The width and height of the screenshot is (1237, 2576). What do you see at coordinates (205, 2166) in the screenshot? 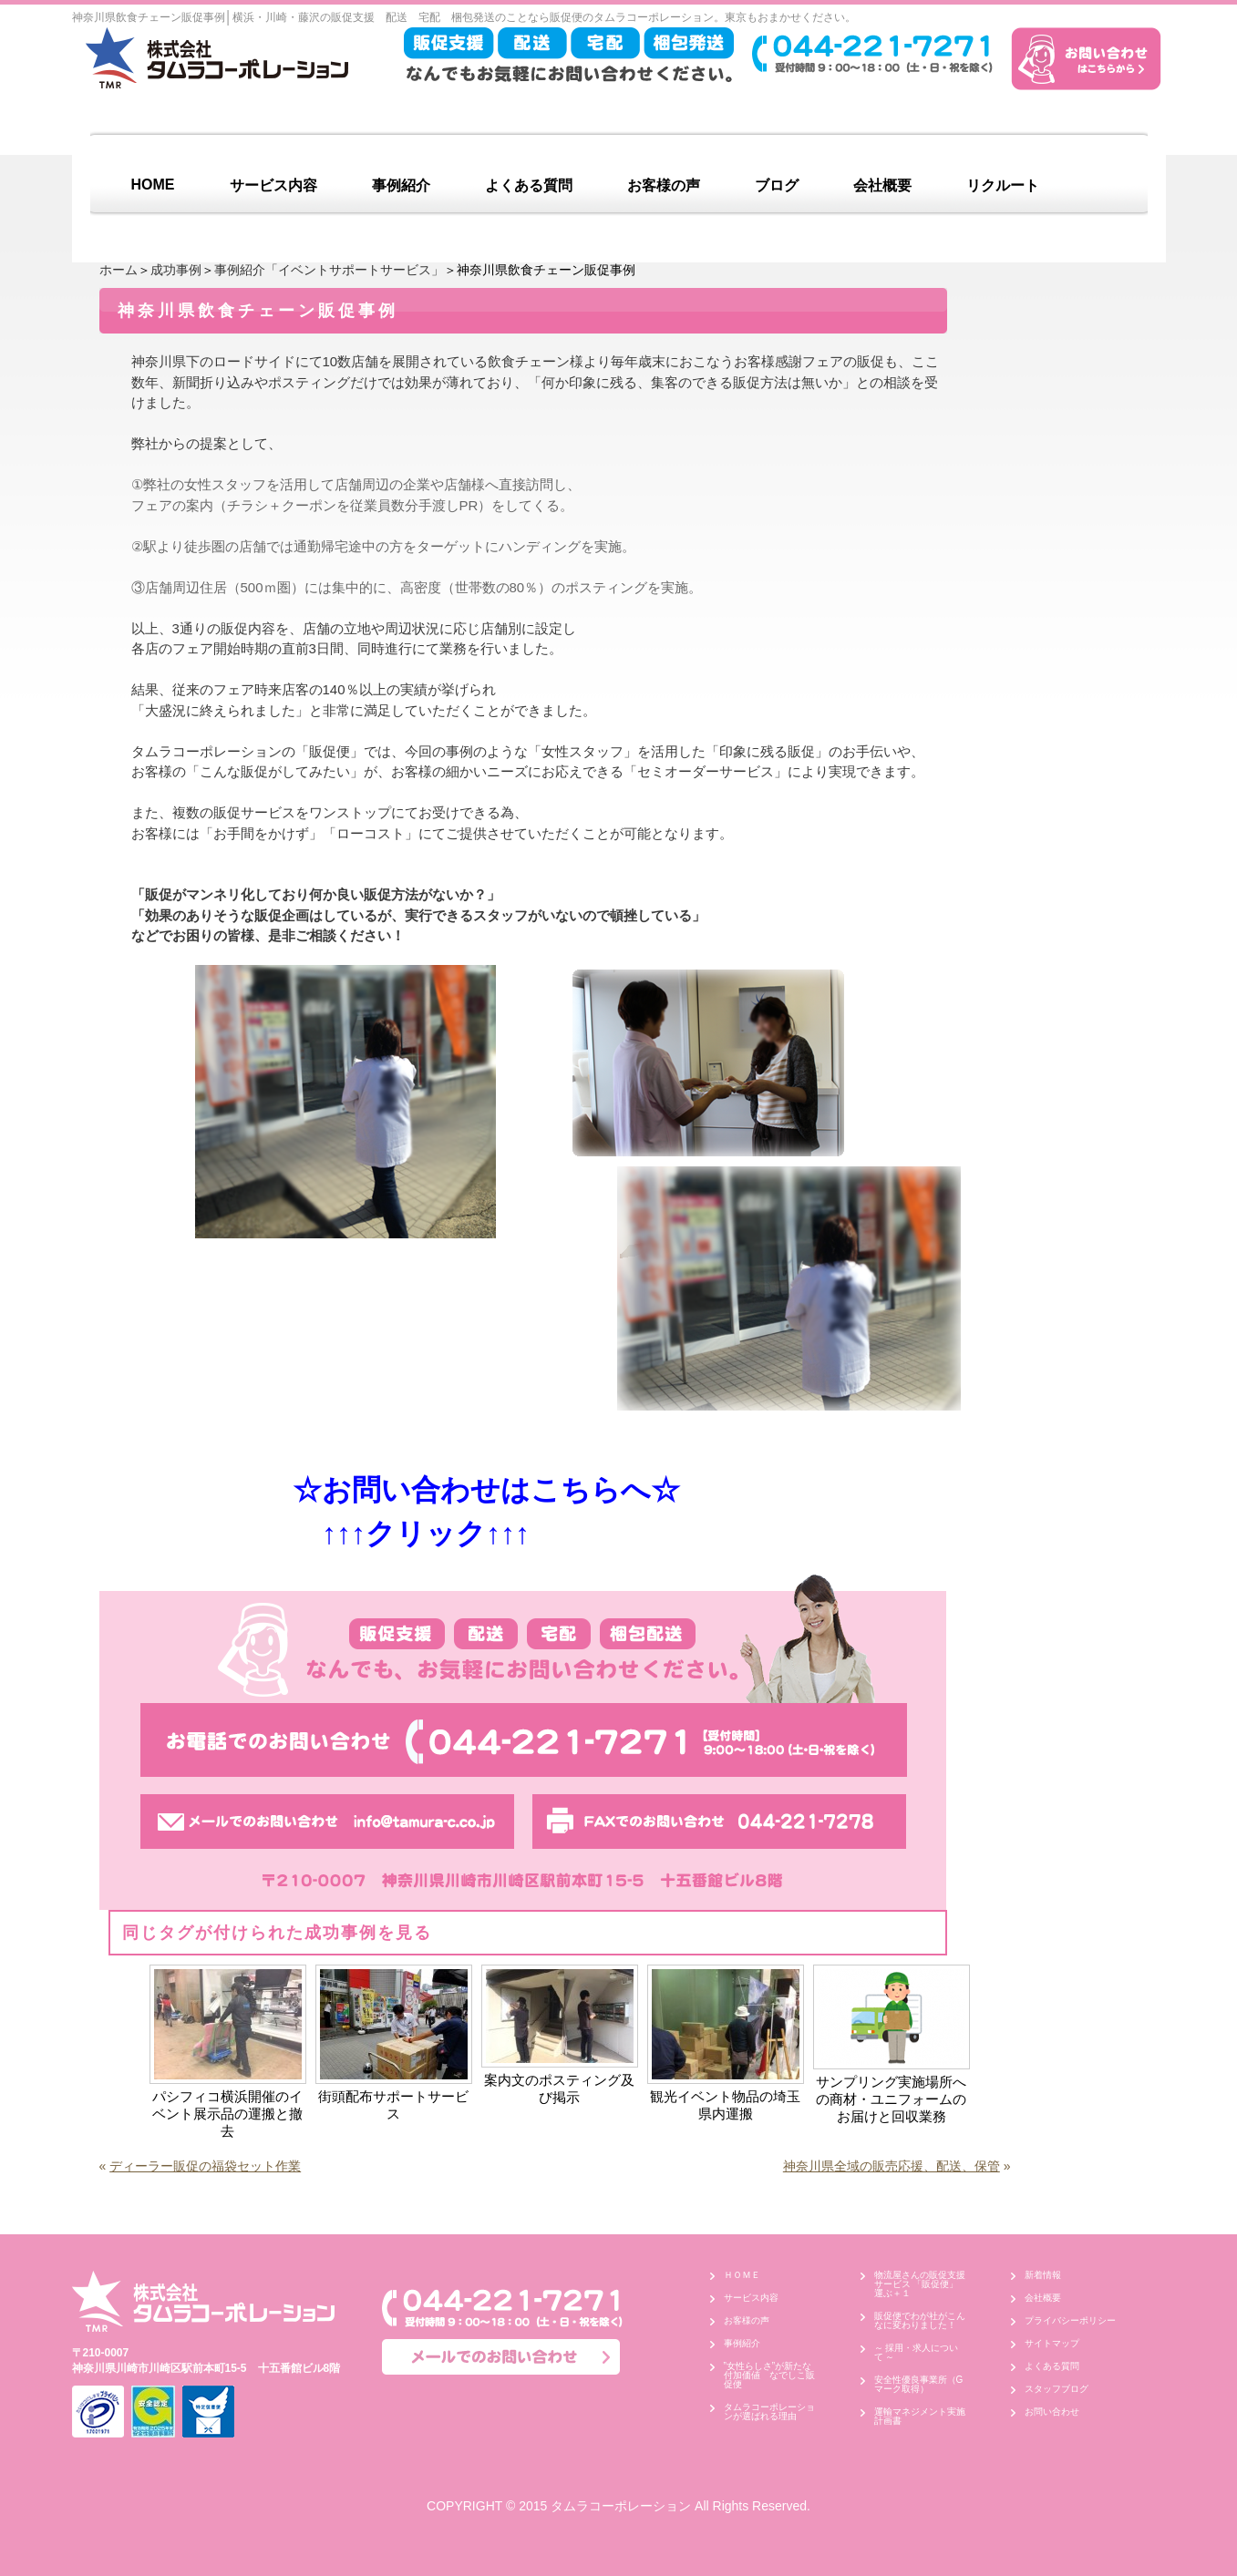
I see `ディーラー販促の福袋セット作業` at bounding box center [205, 2166].